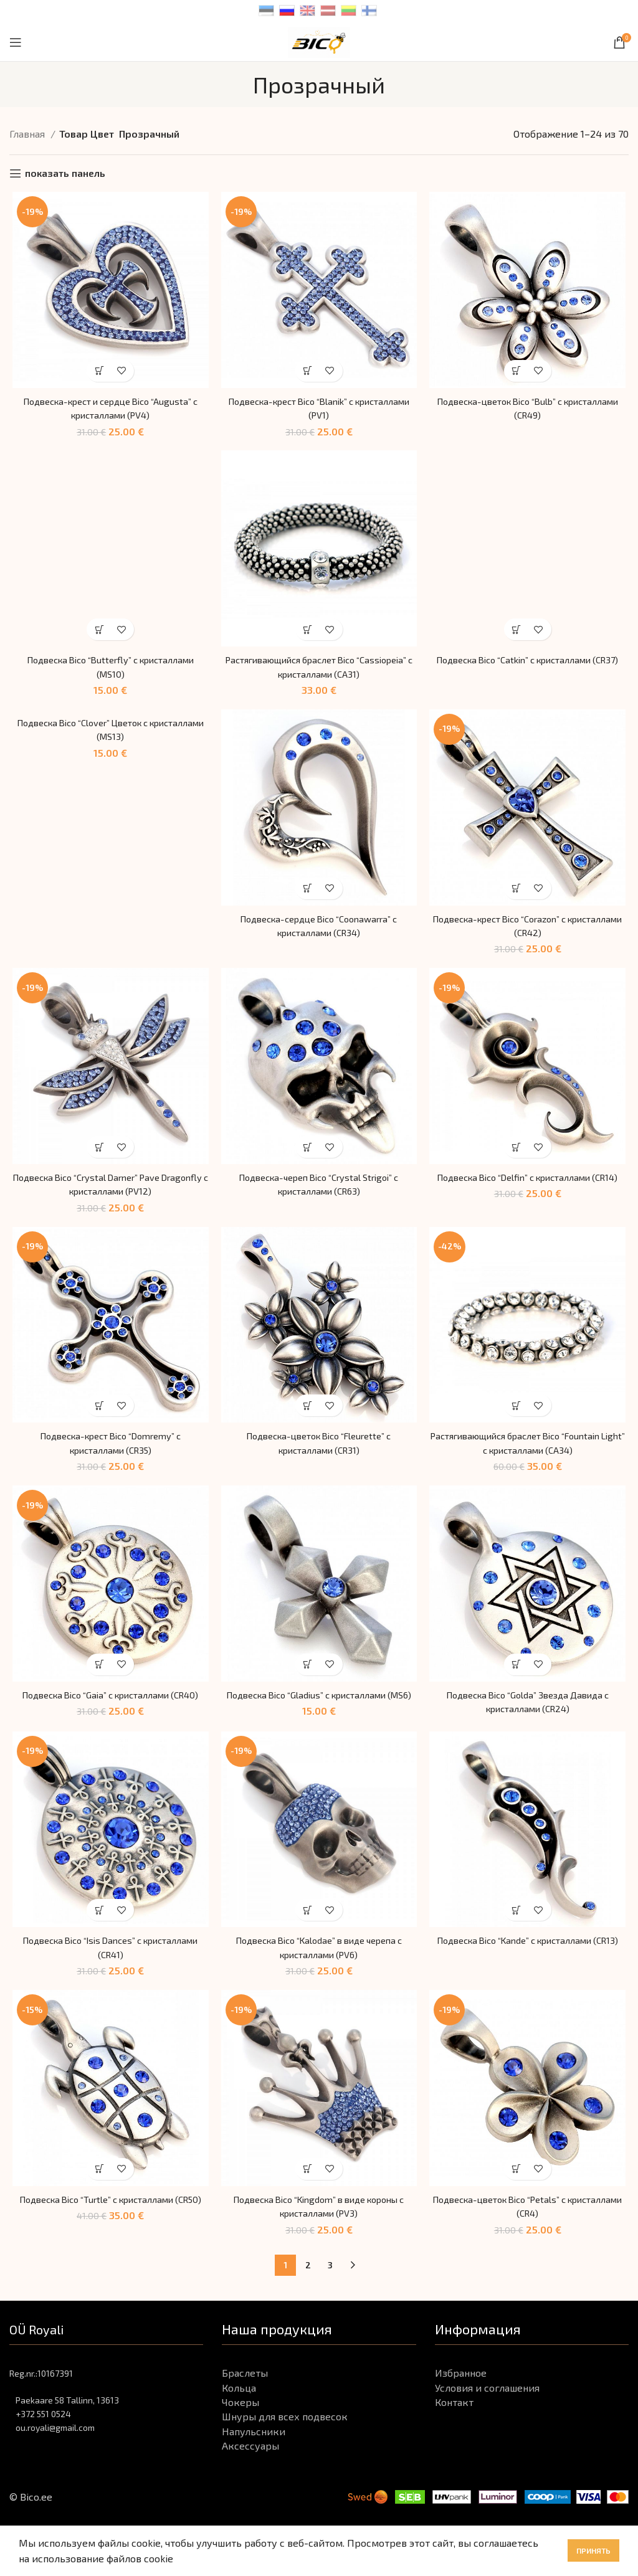 The width and height of the screenshot is (638, 2576). What do you see at coordinates (519, 373) in the screenshot?
I see `[Выбрать опции для "Подвеска-цветок Bico "Bulb" с кристаллами (CR49)"]` at bounding box center [519, 373].